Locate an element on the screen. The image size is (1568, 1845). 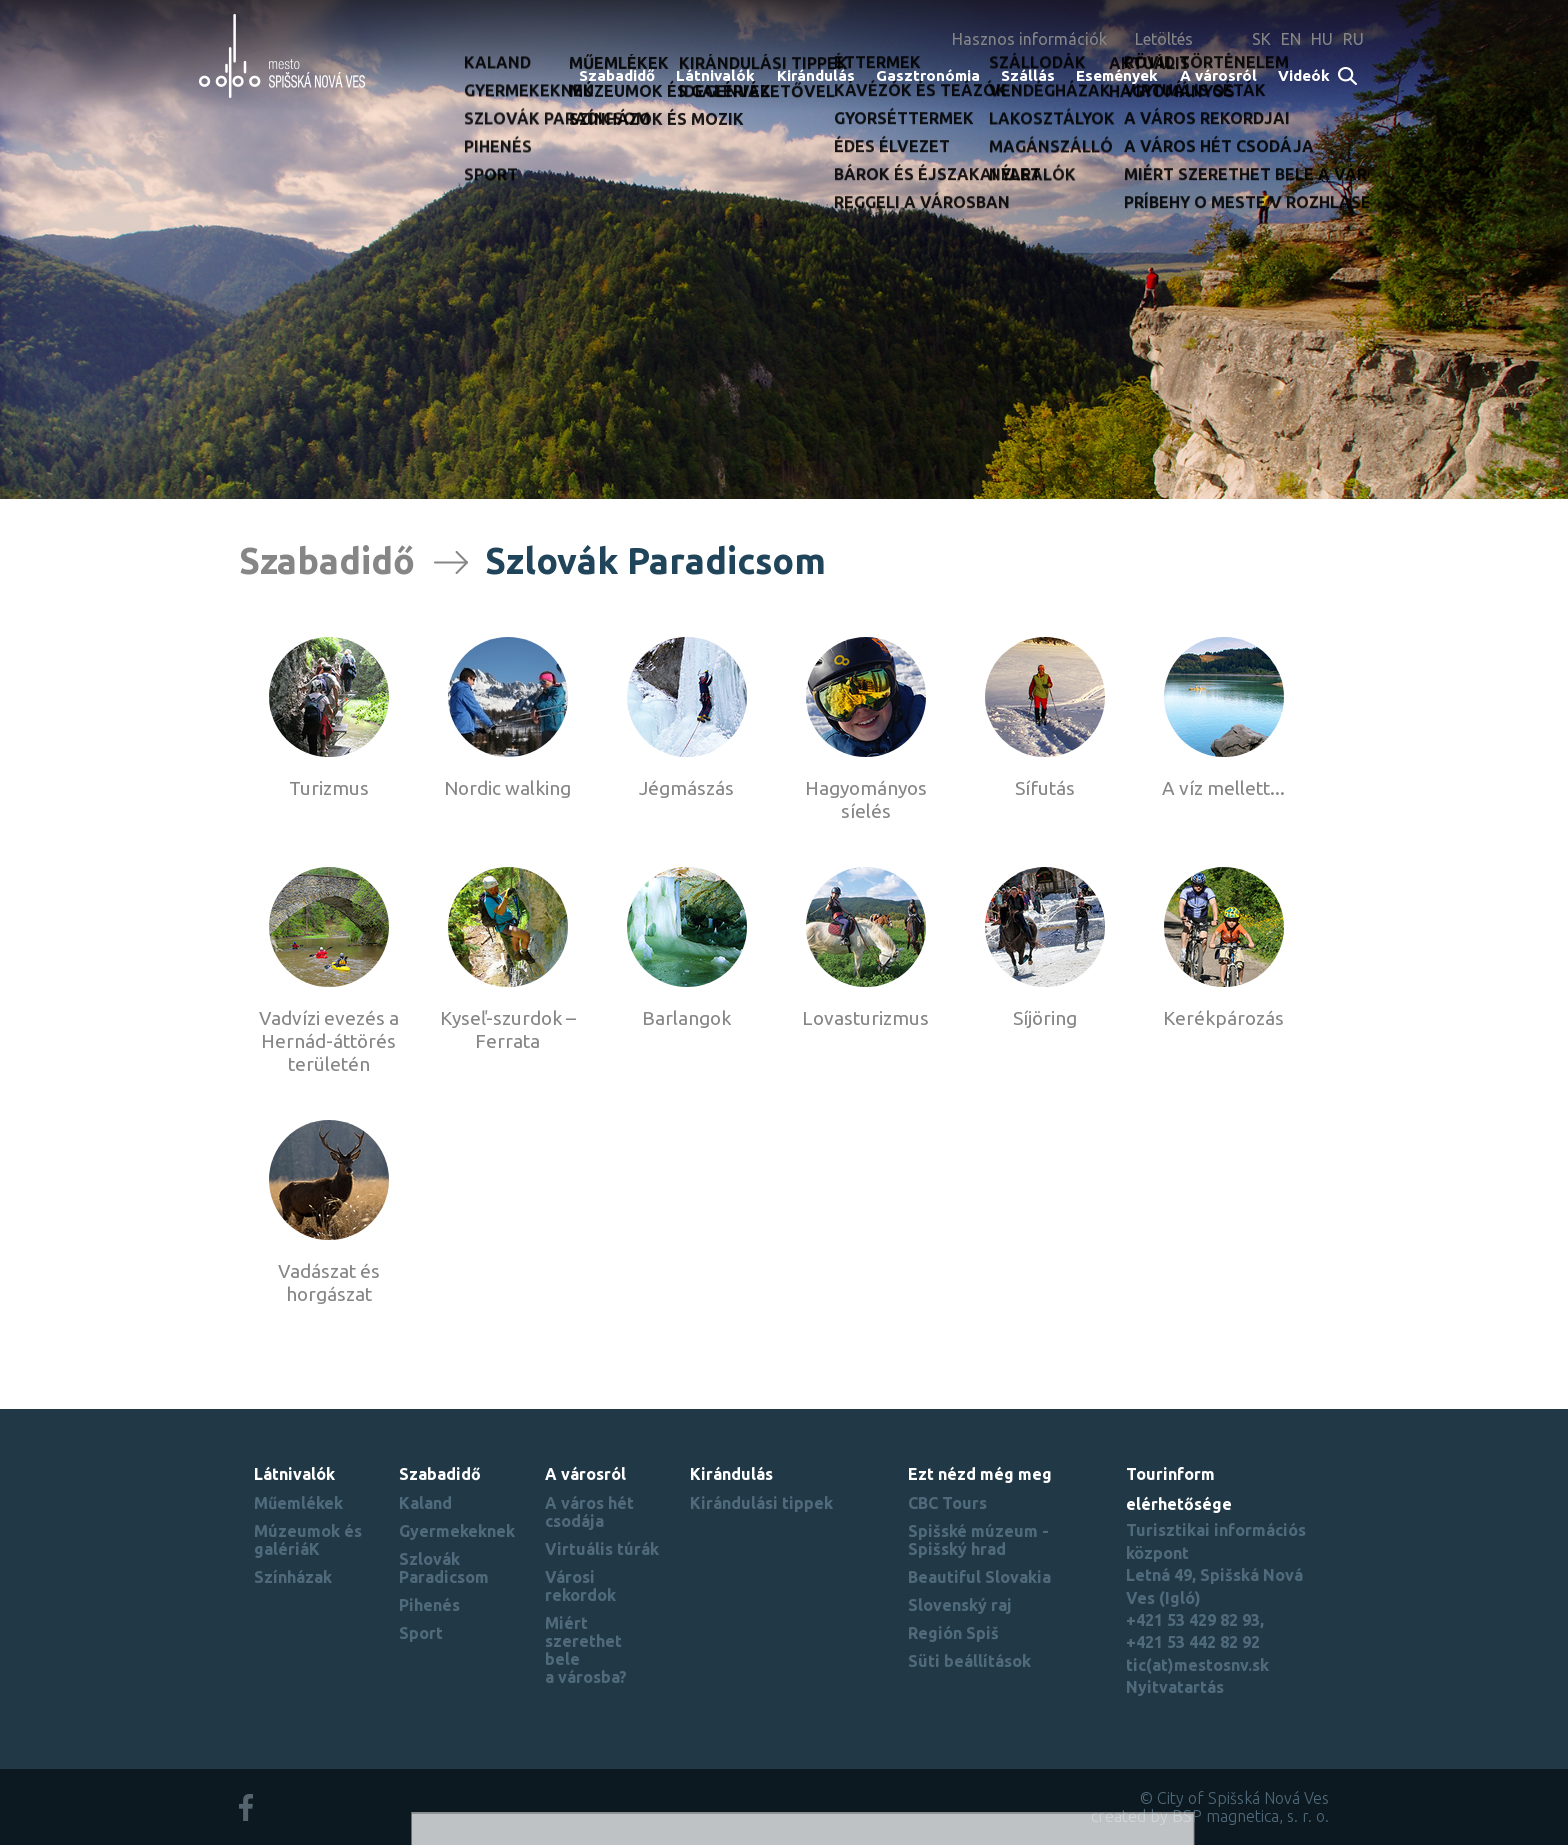
CBC Tours is located at coordinates (947, 1503).